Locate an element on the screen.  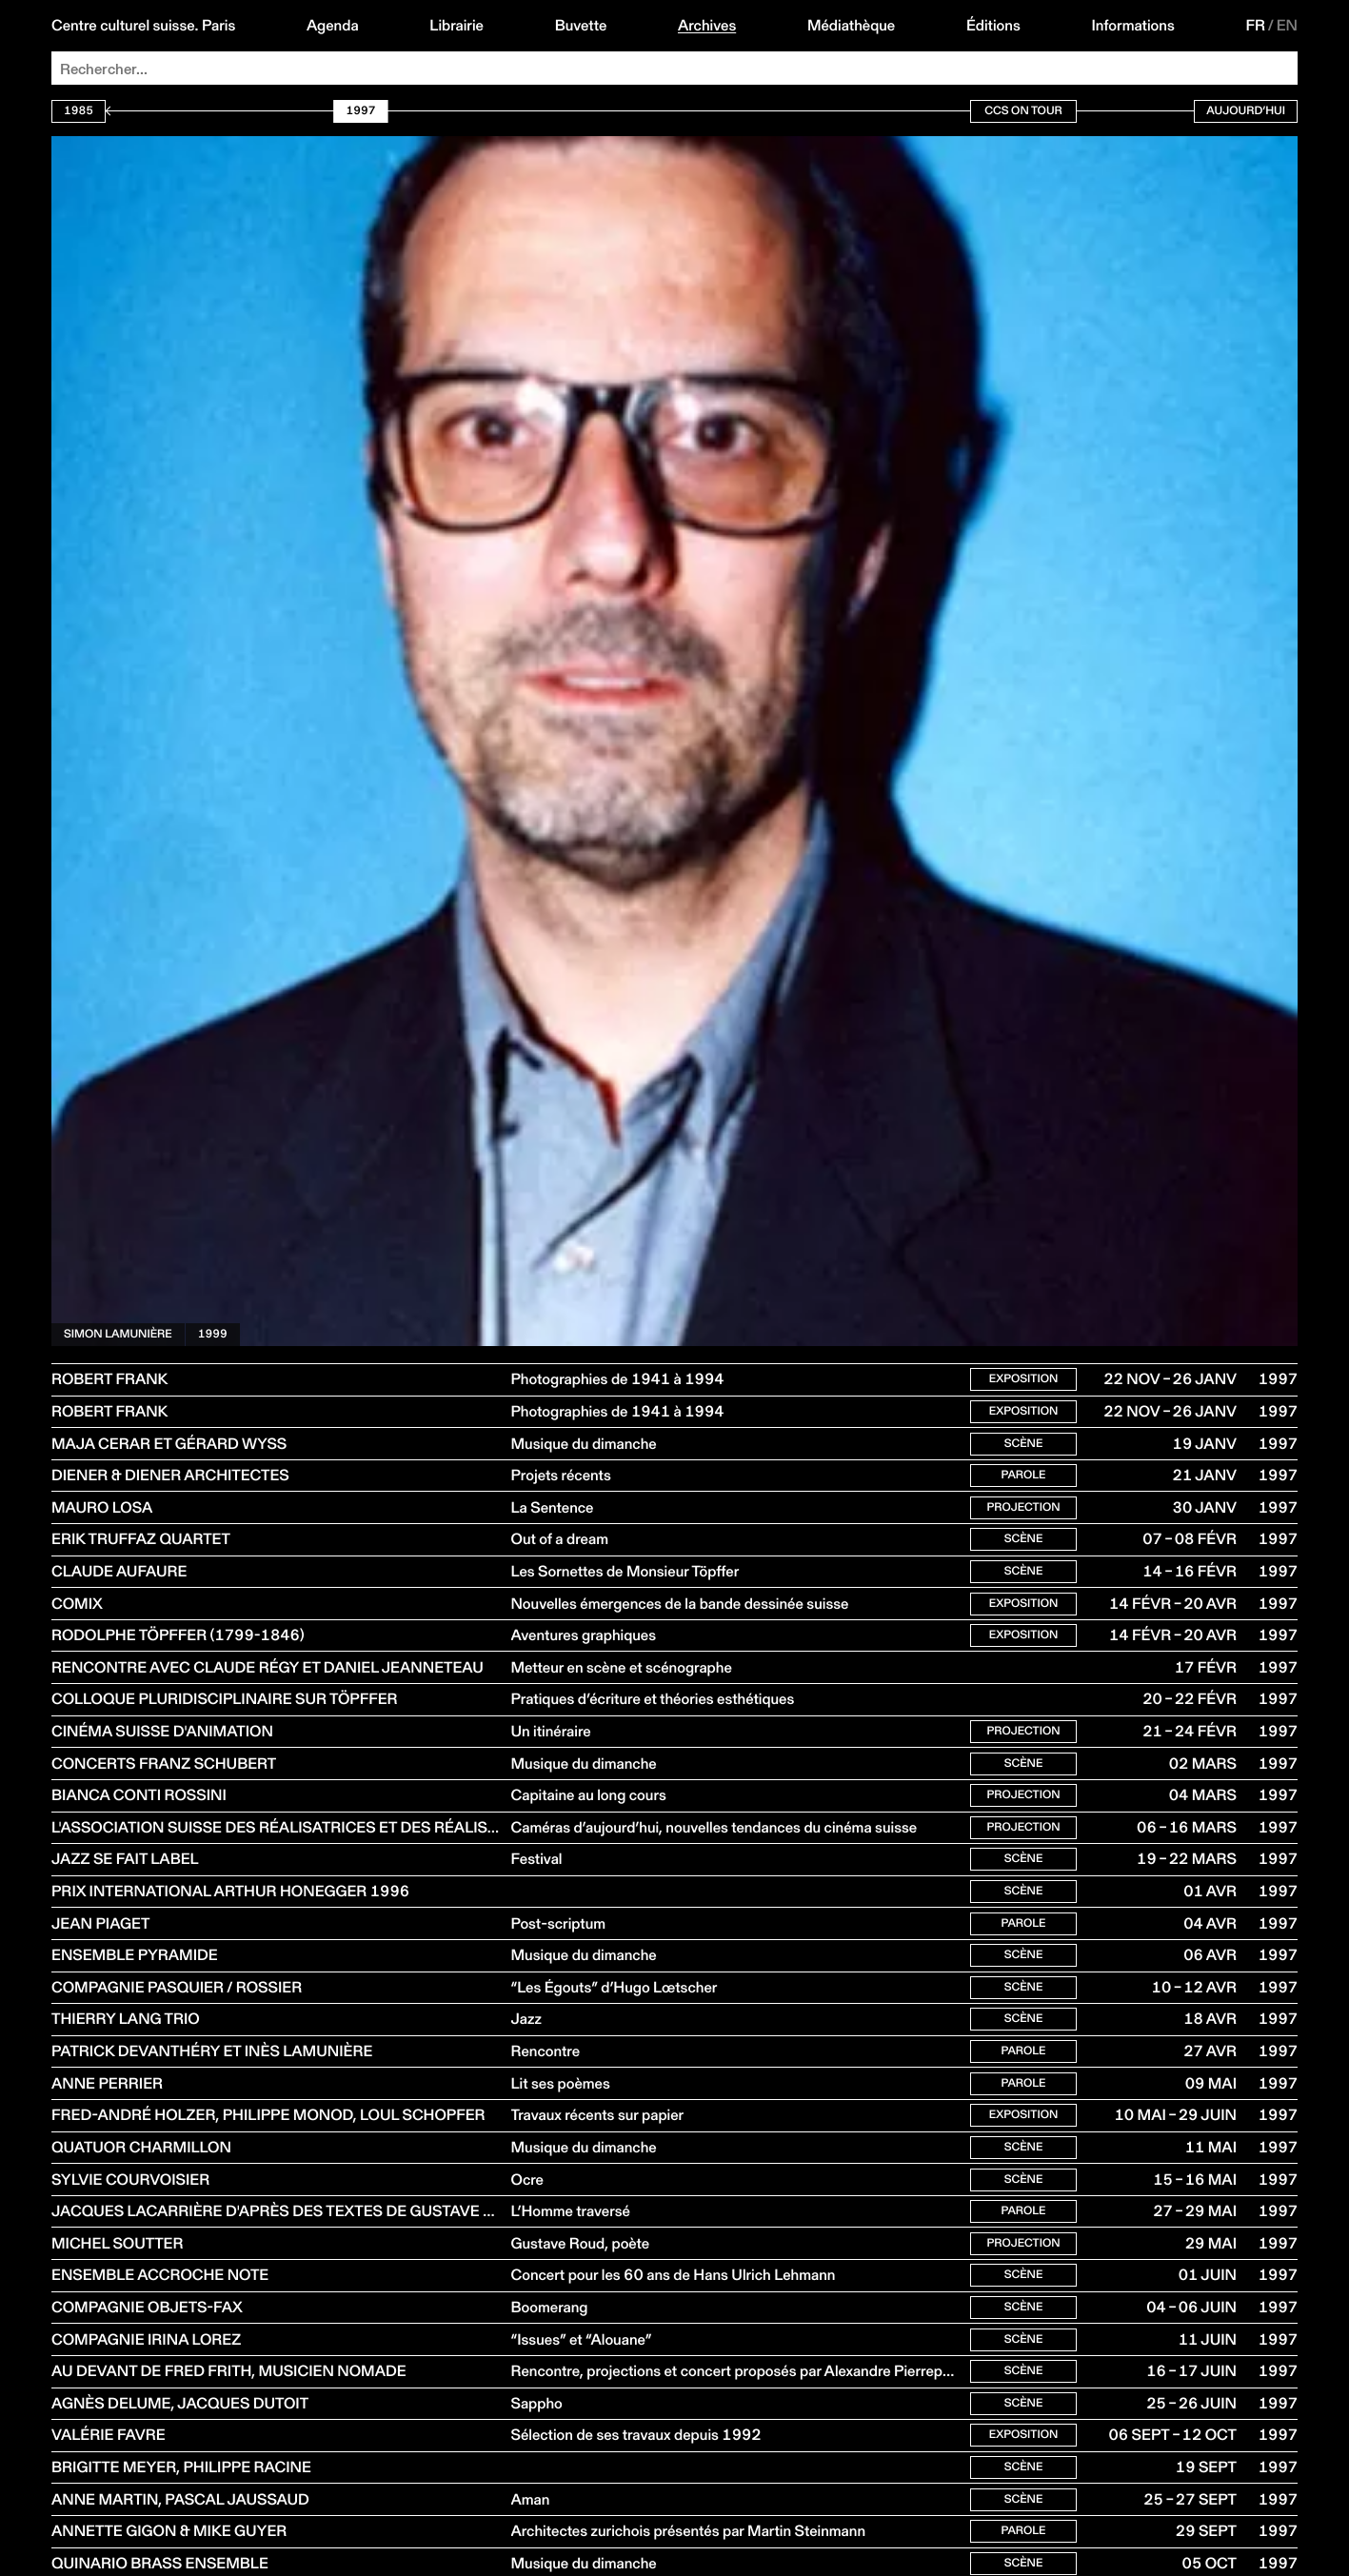
1985 is located at coordinates (78, 111).